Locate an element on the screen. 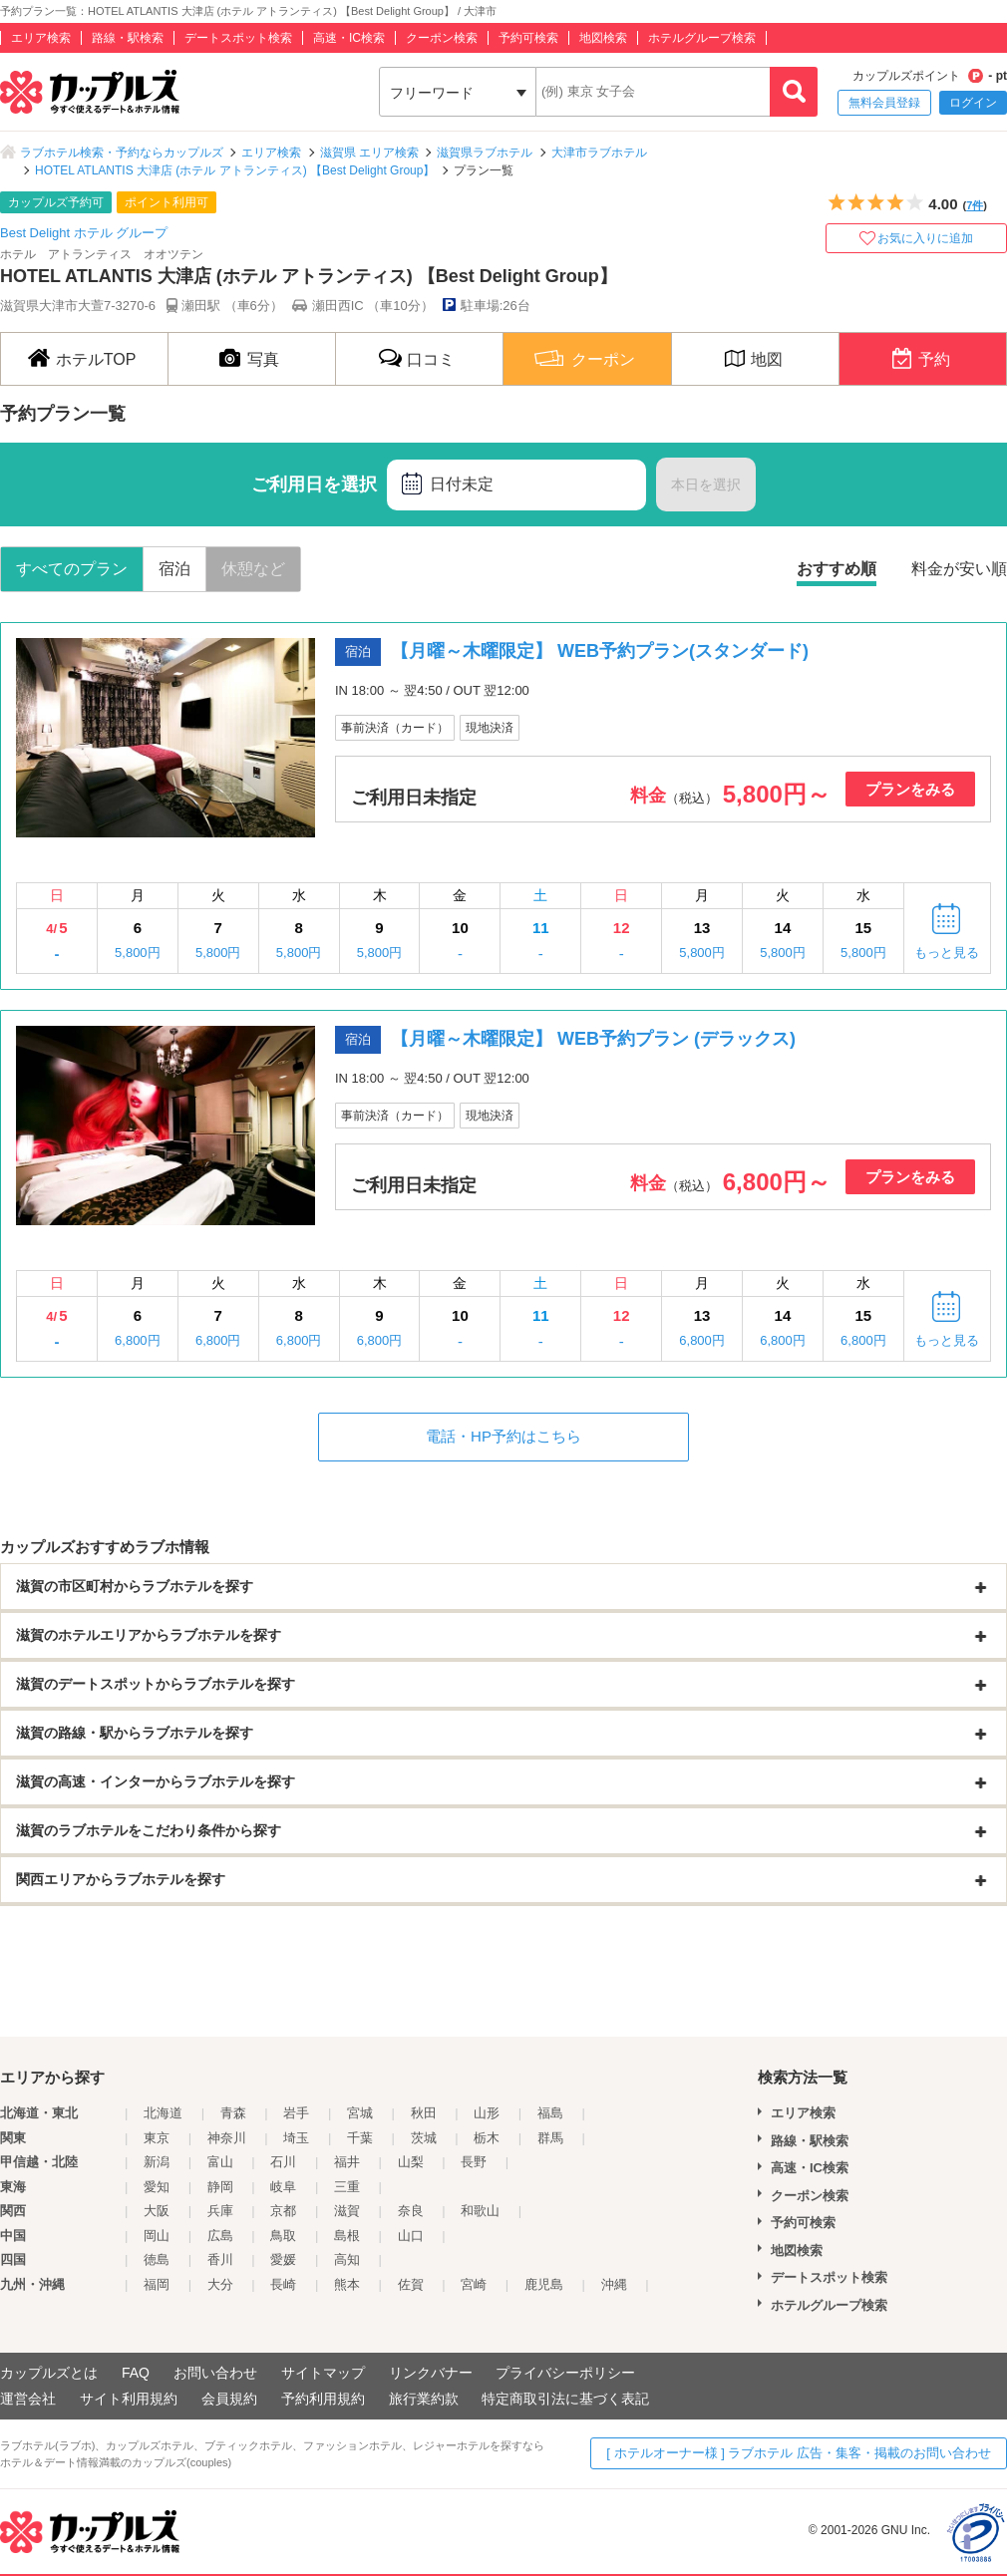 The image size is (1007, 2576). 神奈川 is located at coordinates (226, 2137).